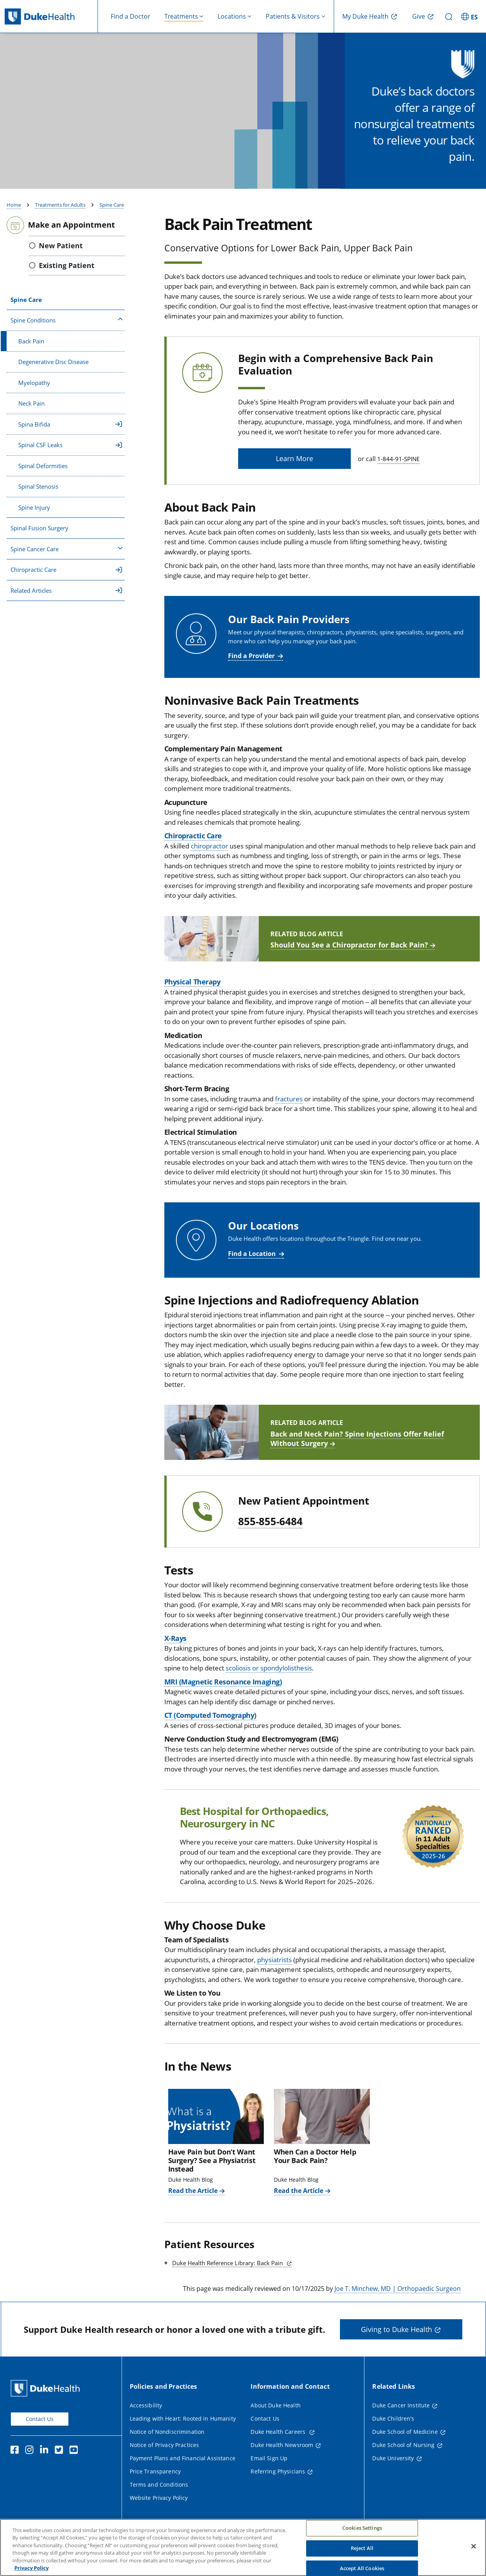 The height and width of the screenshot is (2576, 486). What do you see at coordinates (34, 392) in the screenshot?
I see `Myelopathy` at bounding box center [34, 392].